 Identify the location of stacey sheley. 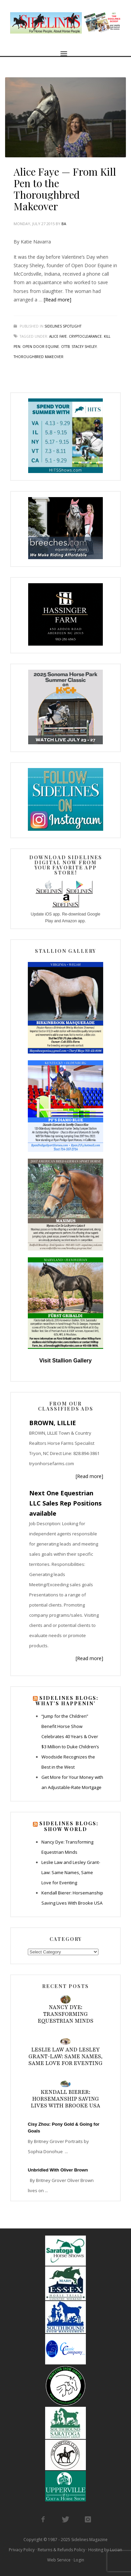
(84, 346).